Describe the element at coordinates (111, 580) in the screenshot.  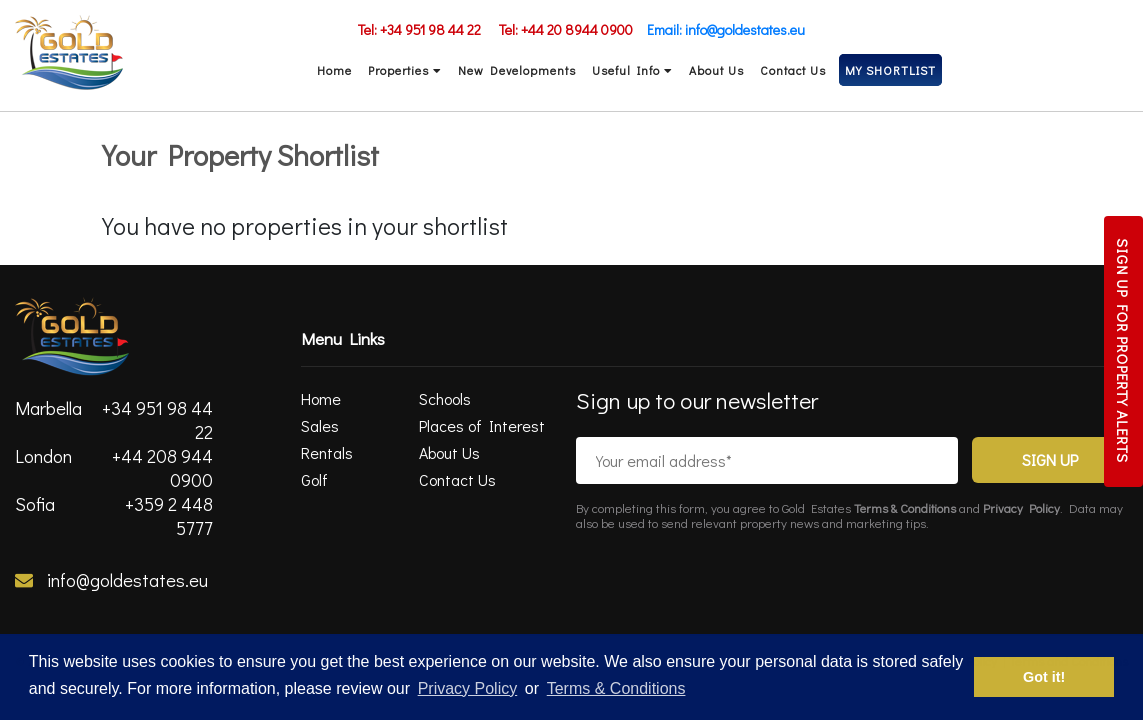
I see `info@goldestates.eu` at that location.